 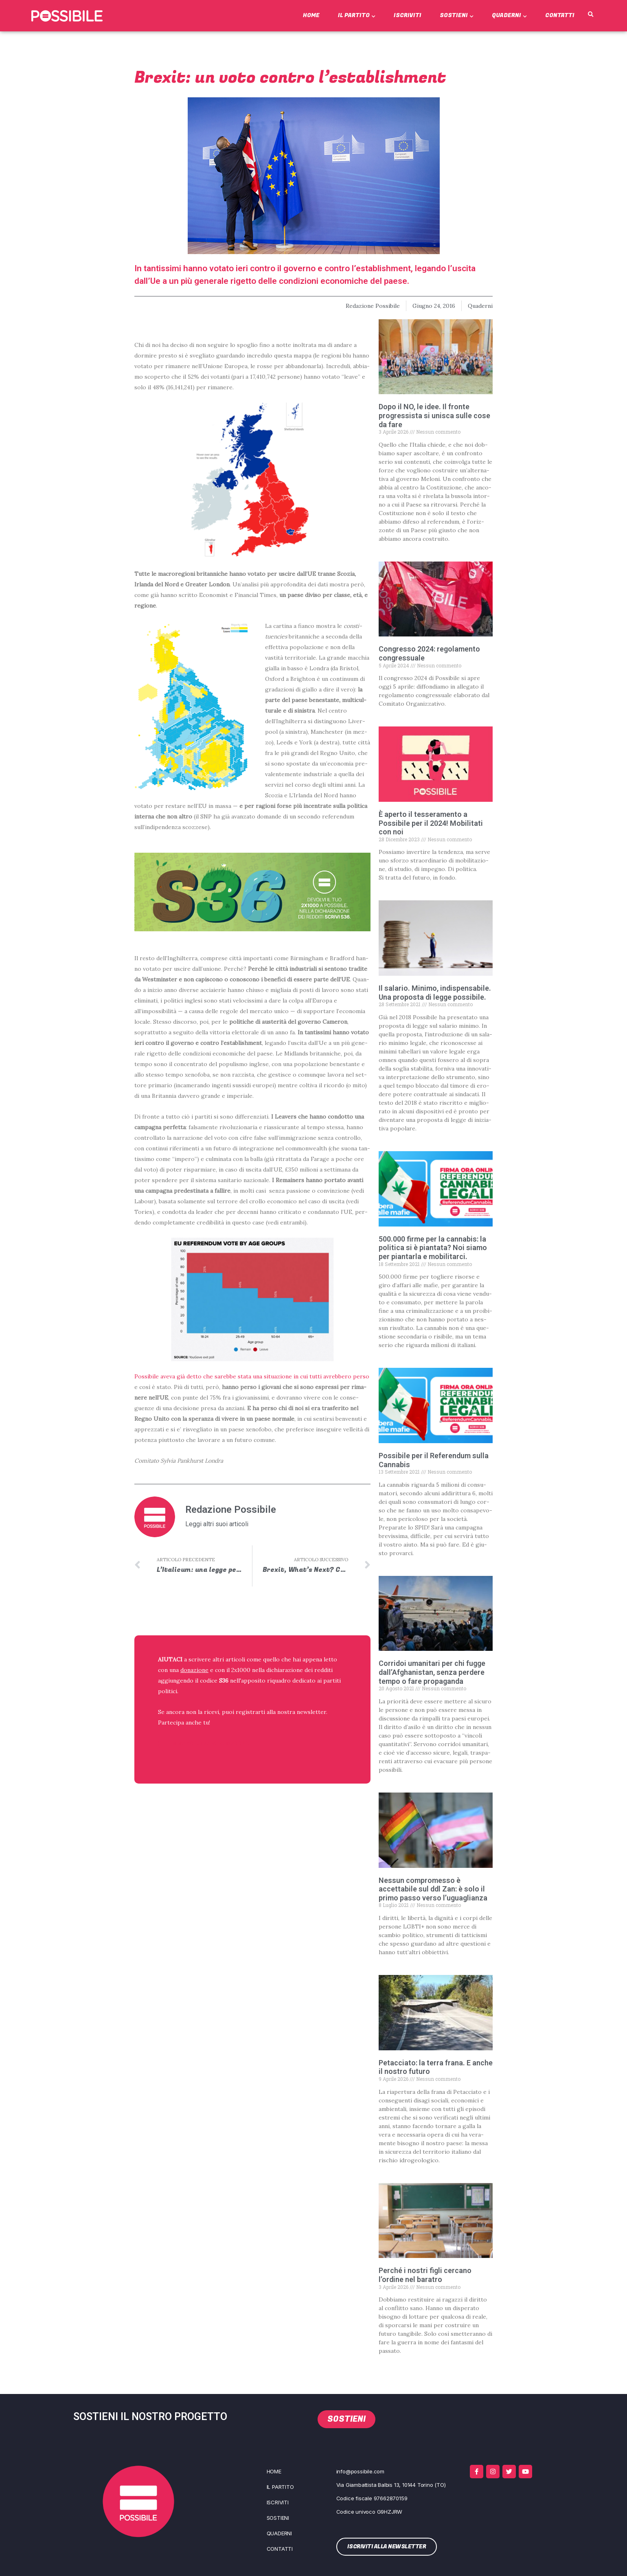 I want to click on Quaderni, so click(x=509, y=15).